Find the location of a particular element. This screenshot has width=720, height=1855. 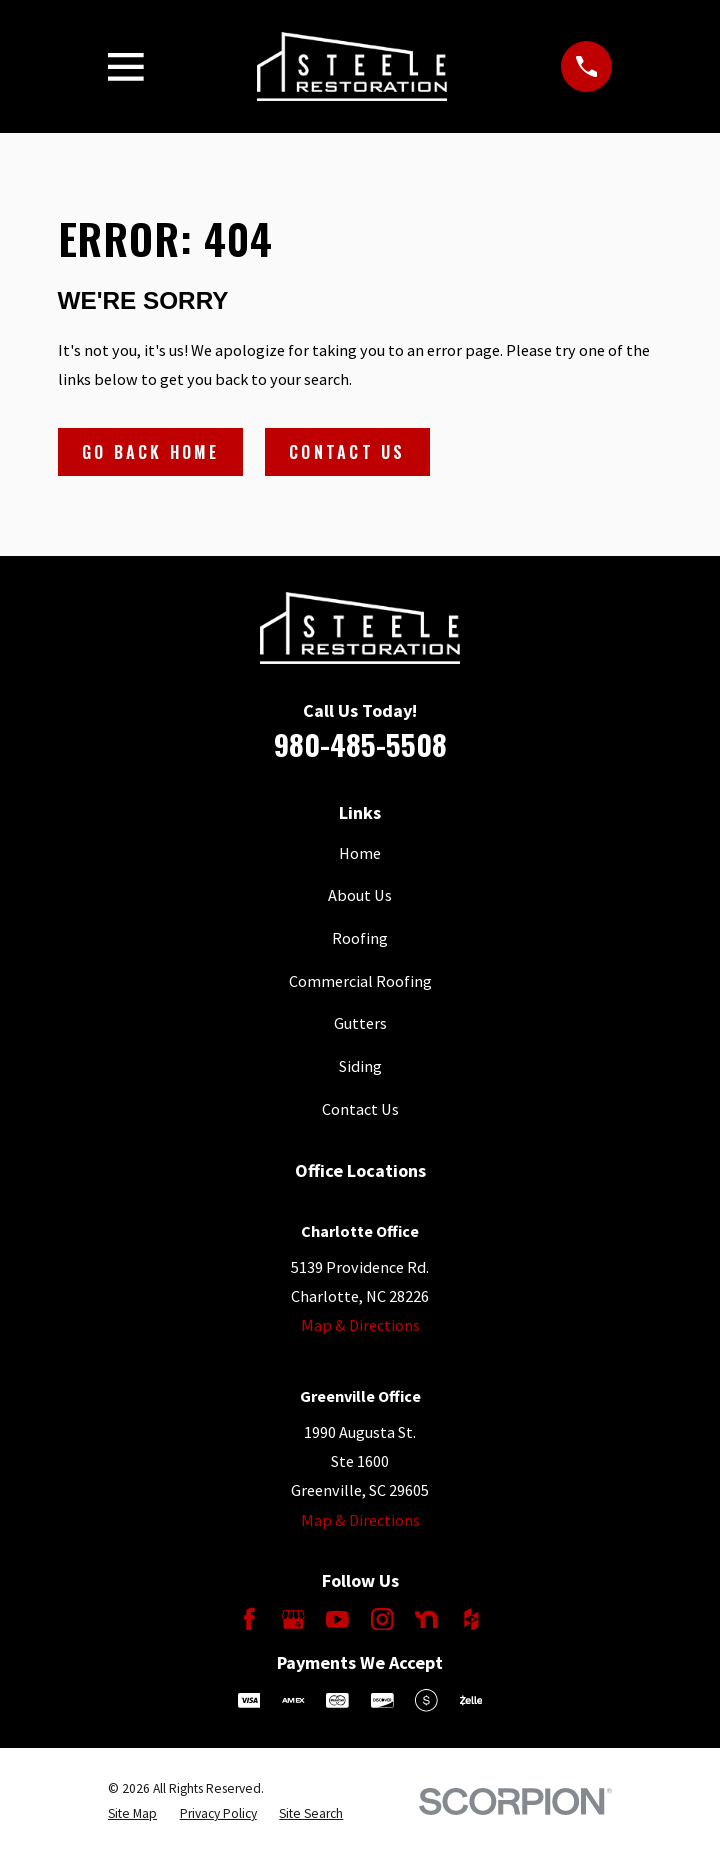

[Nextdoor] is located at coordinates (426, 1619).